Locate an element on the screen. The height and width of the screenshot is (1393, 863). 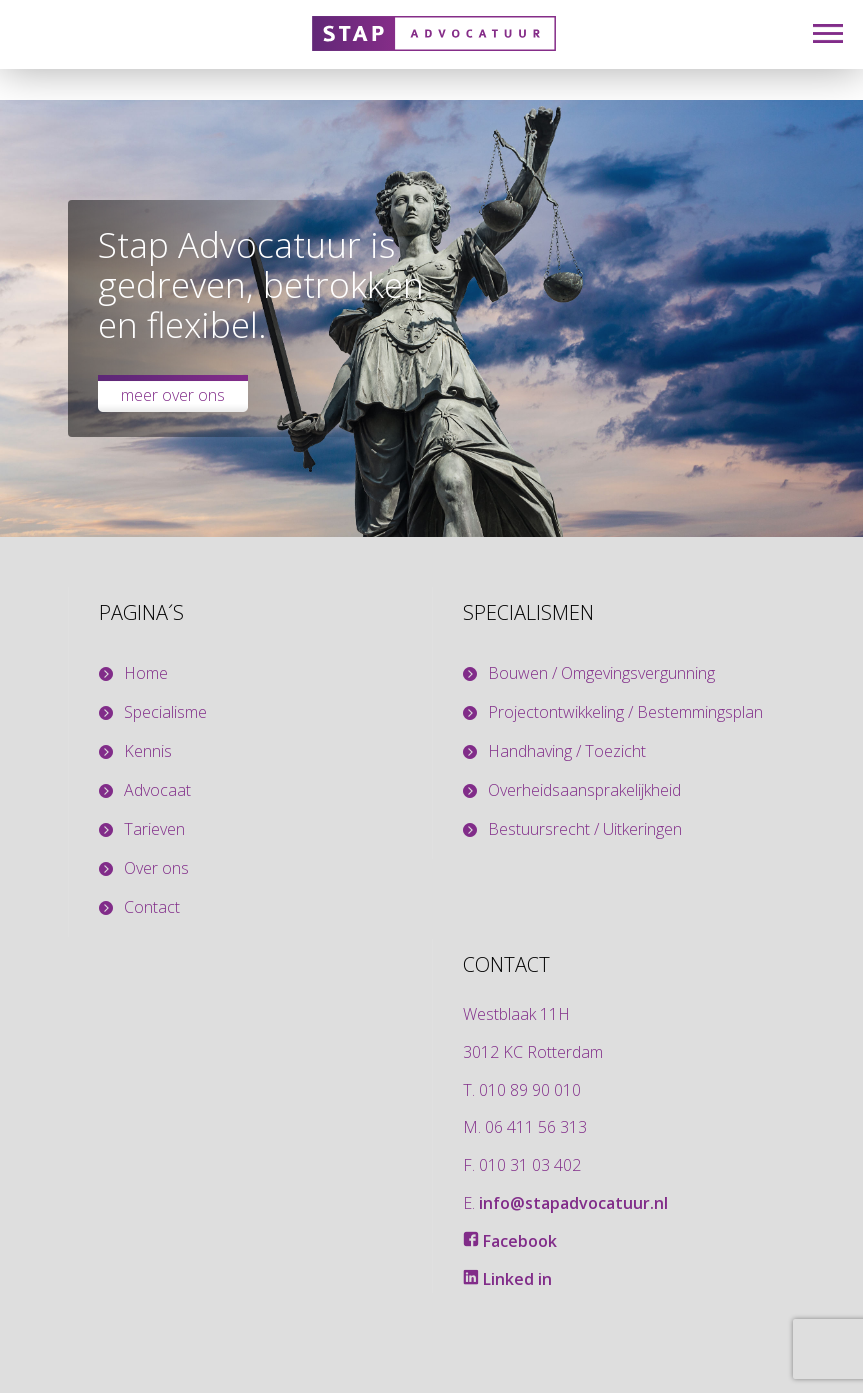
Tarieven is located at coordinates (154, 829).